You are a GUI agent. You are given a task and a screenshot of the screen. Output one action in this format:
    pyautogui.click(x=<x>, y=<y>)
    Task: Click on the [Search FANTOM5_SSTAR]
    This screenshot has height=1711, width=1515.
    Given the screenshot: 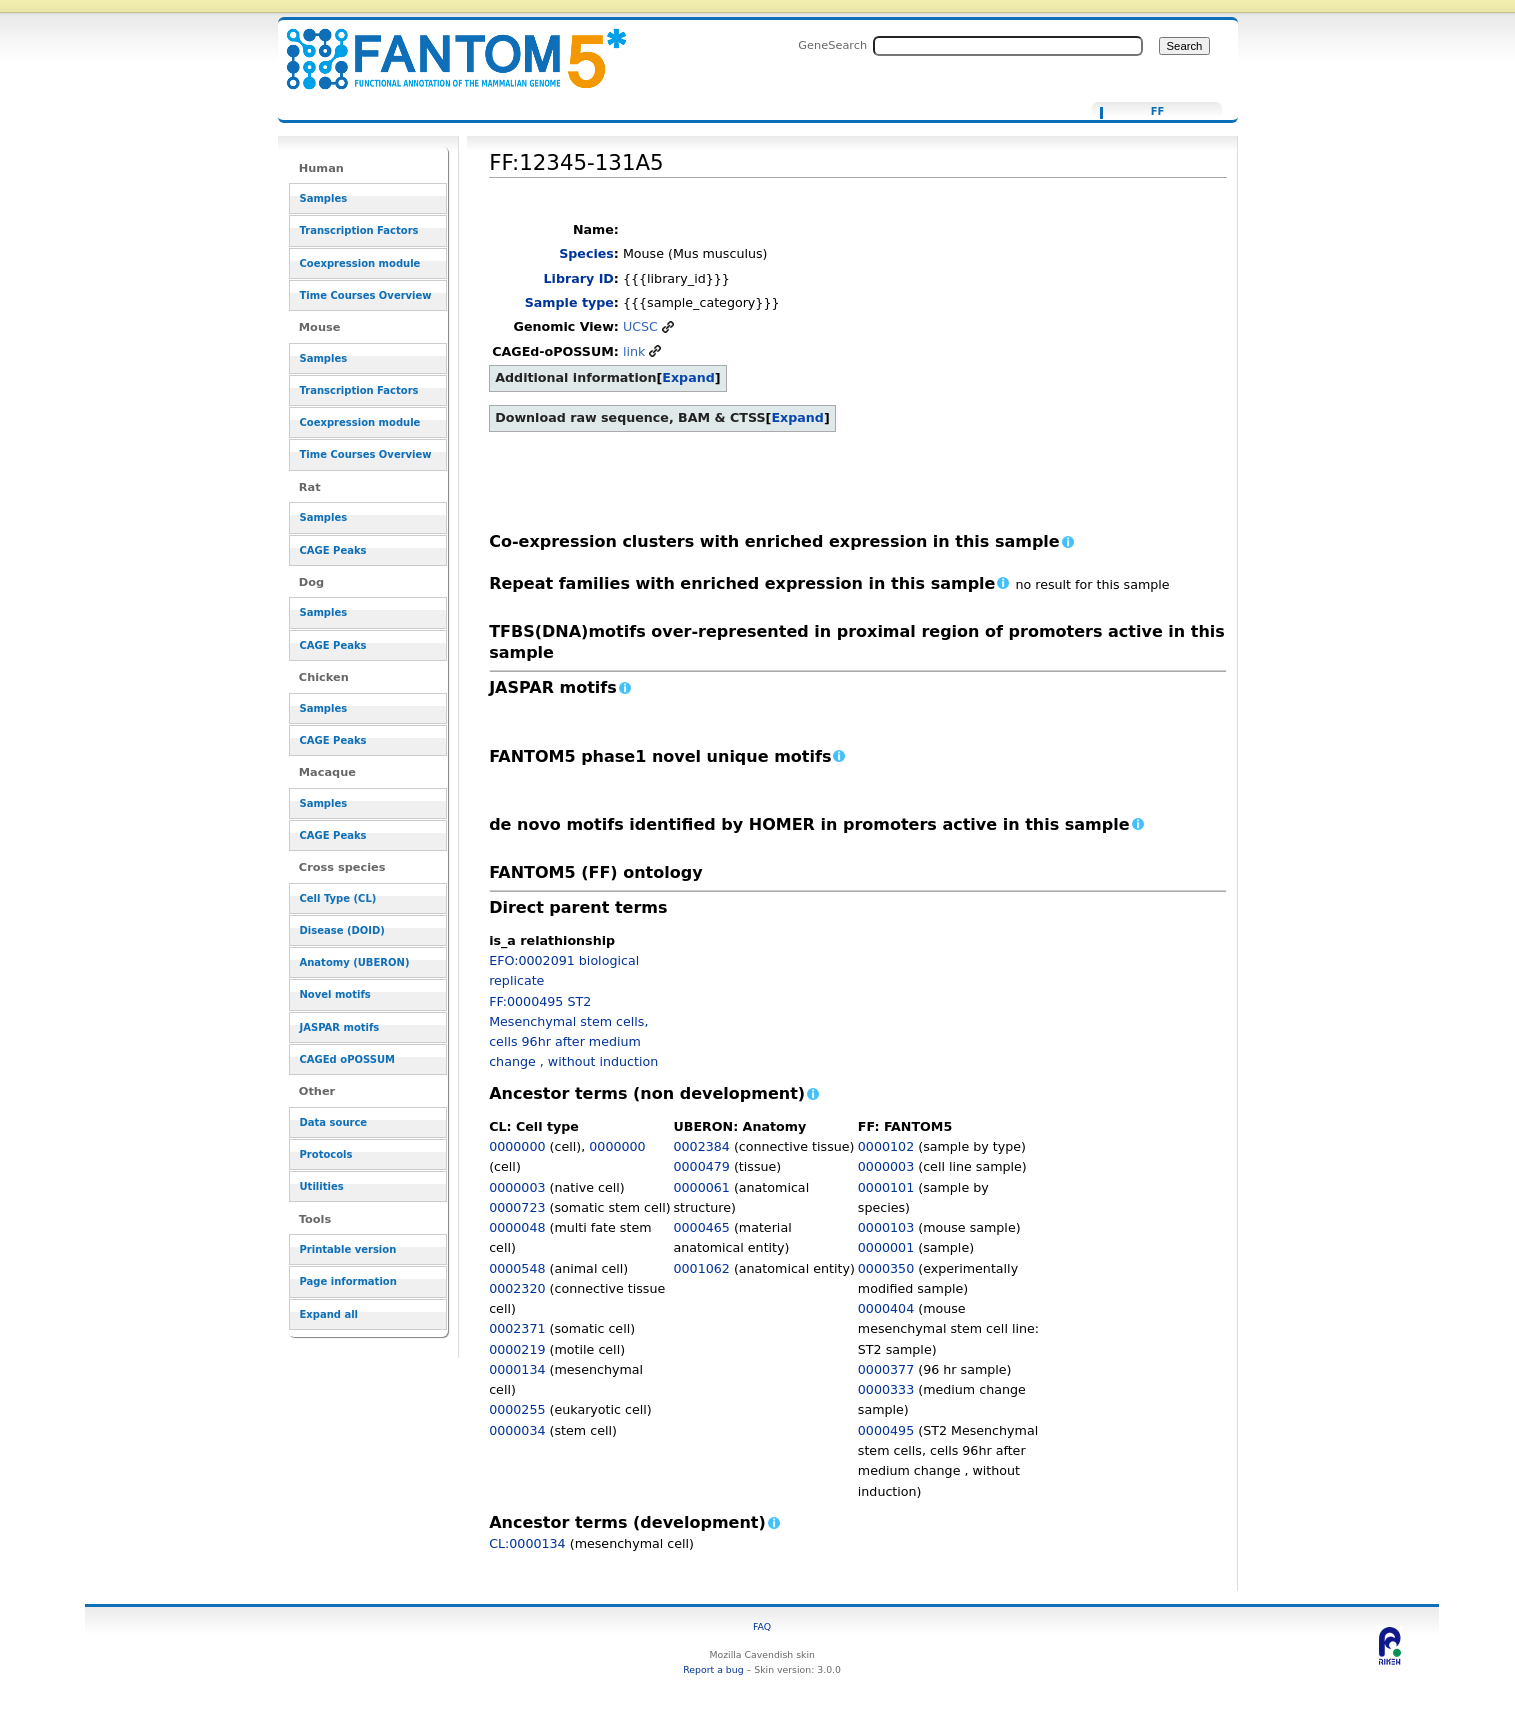 What is the action you would take?
    pyautogui.click(x=1008, y=46)
    